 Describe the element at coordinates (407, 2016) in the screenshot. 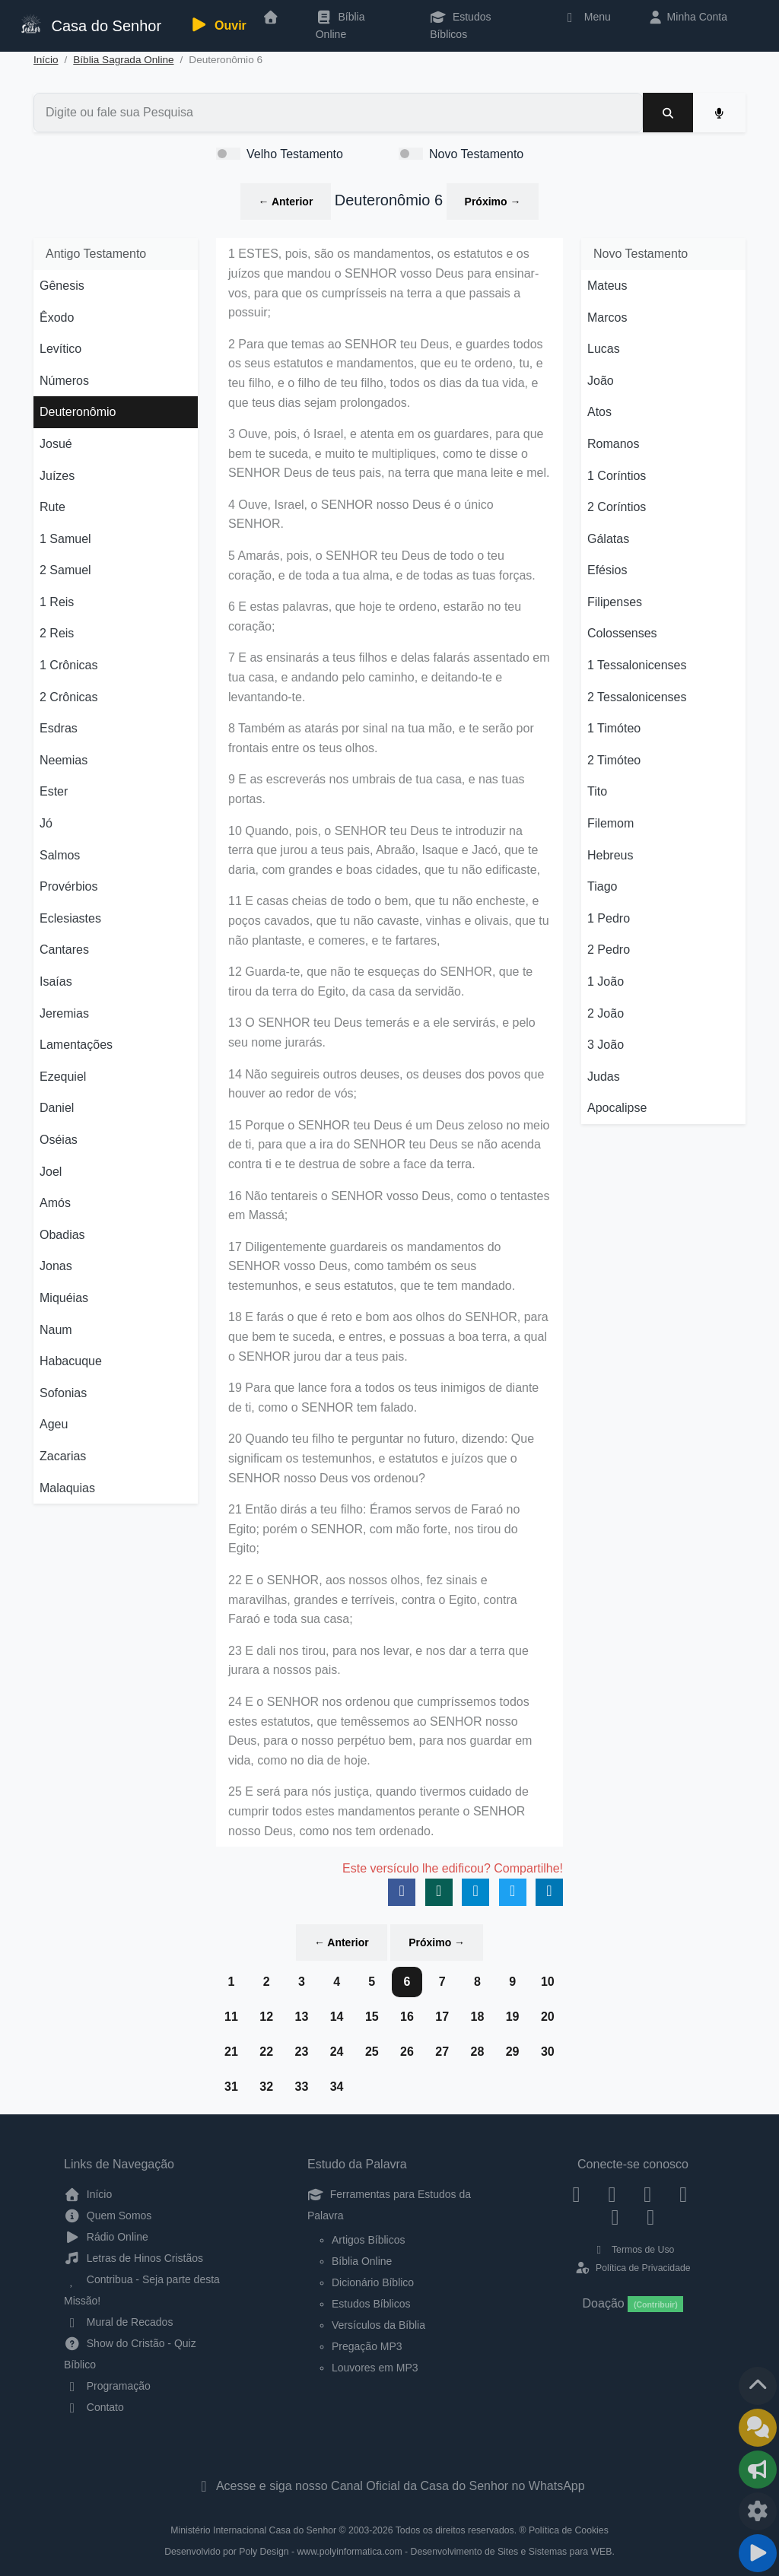

I see `16` at that location.